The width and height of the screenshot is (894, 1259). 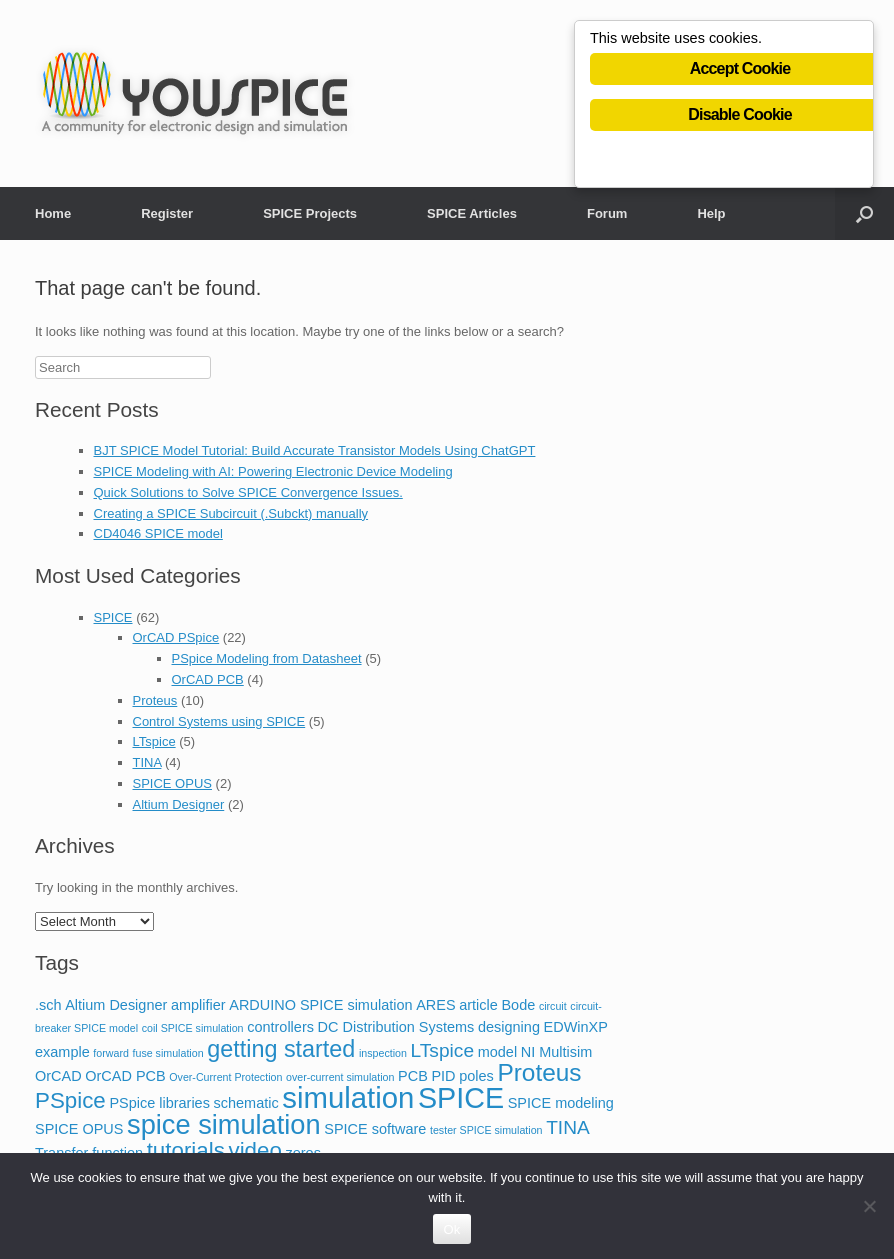 What do you see at coordinates (186, 1150) in the screenshot?
I see `tutorials [tutorials (6 items)]` at bounding box center [186, 1150].